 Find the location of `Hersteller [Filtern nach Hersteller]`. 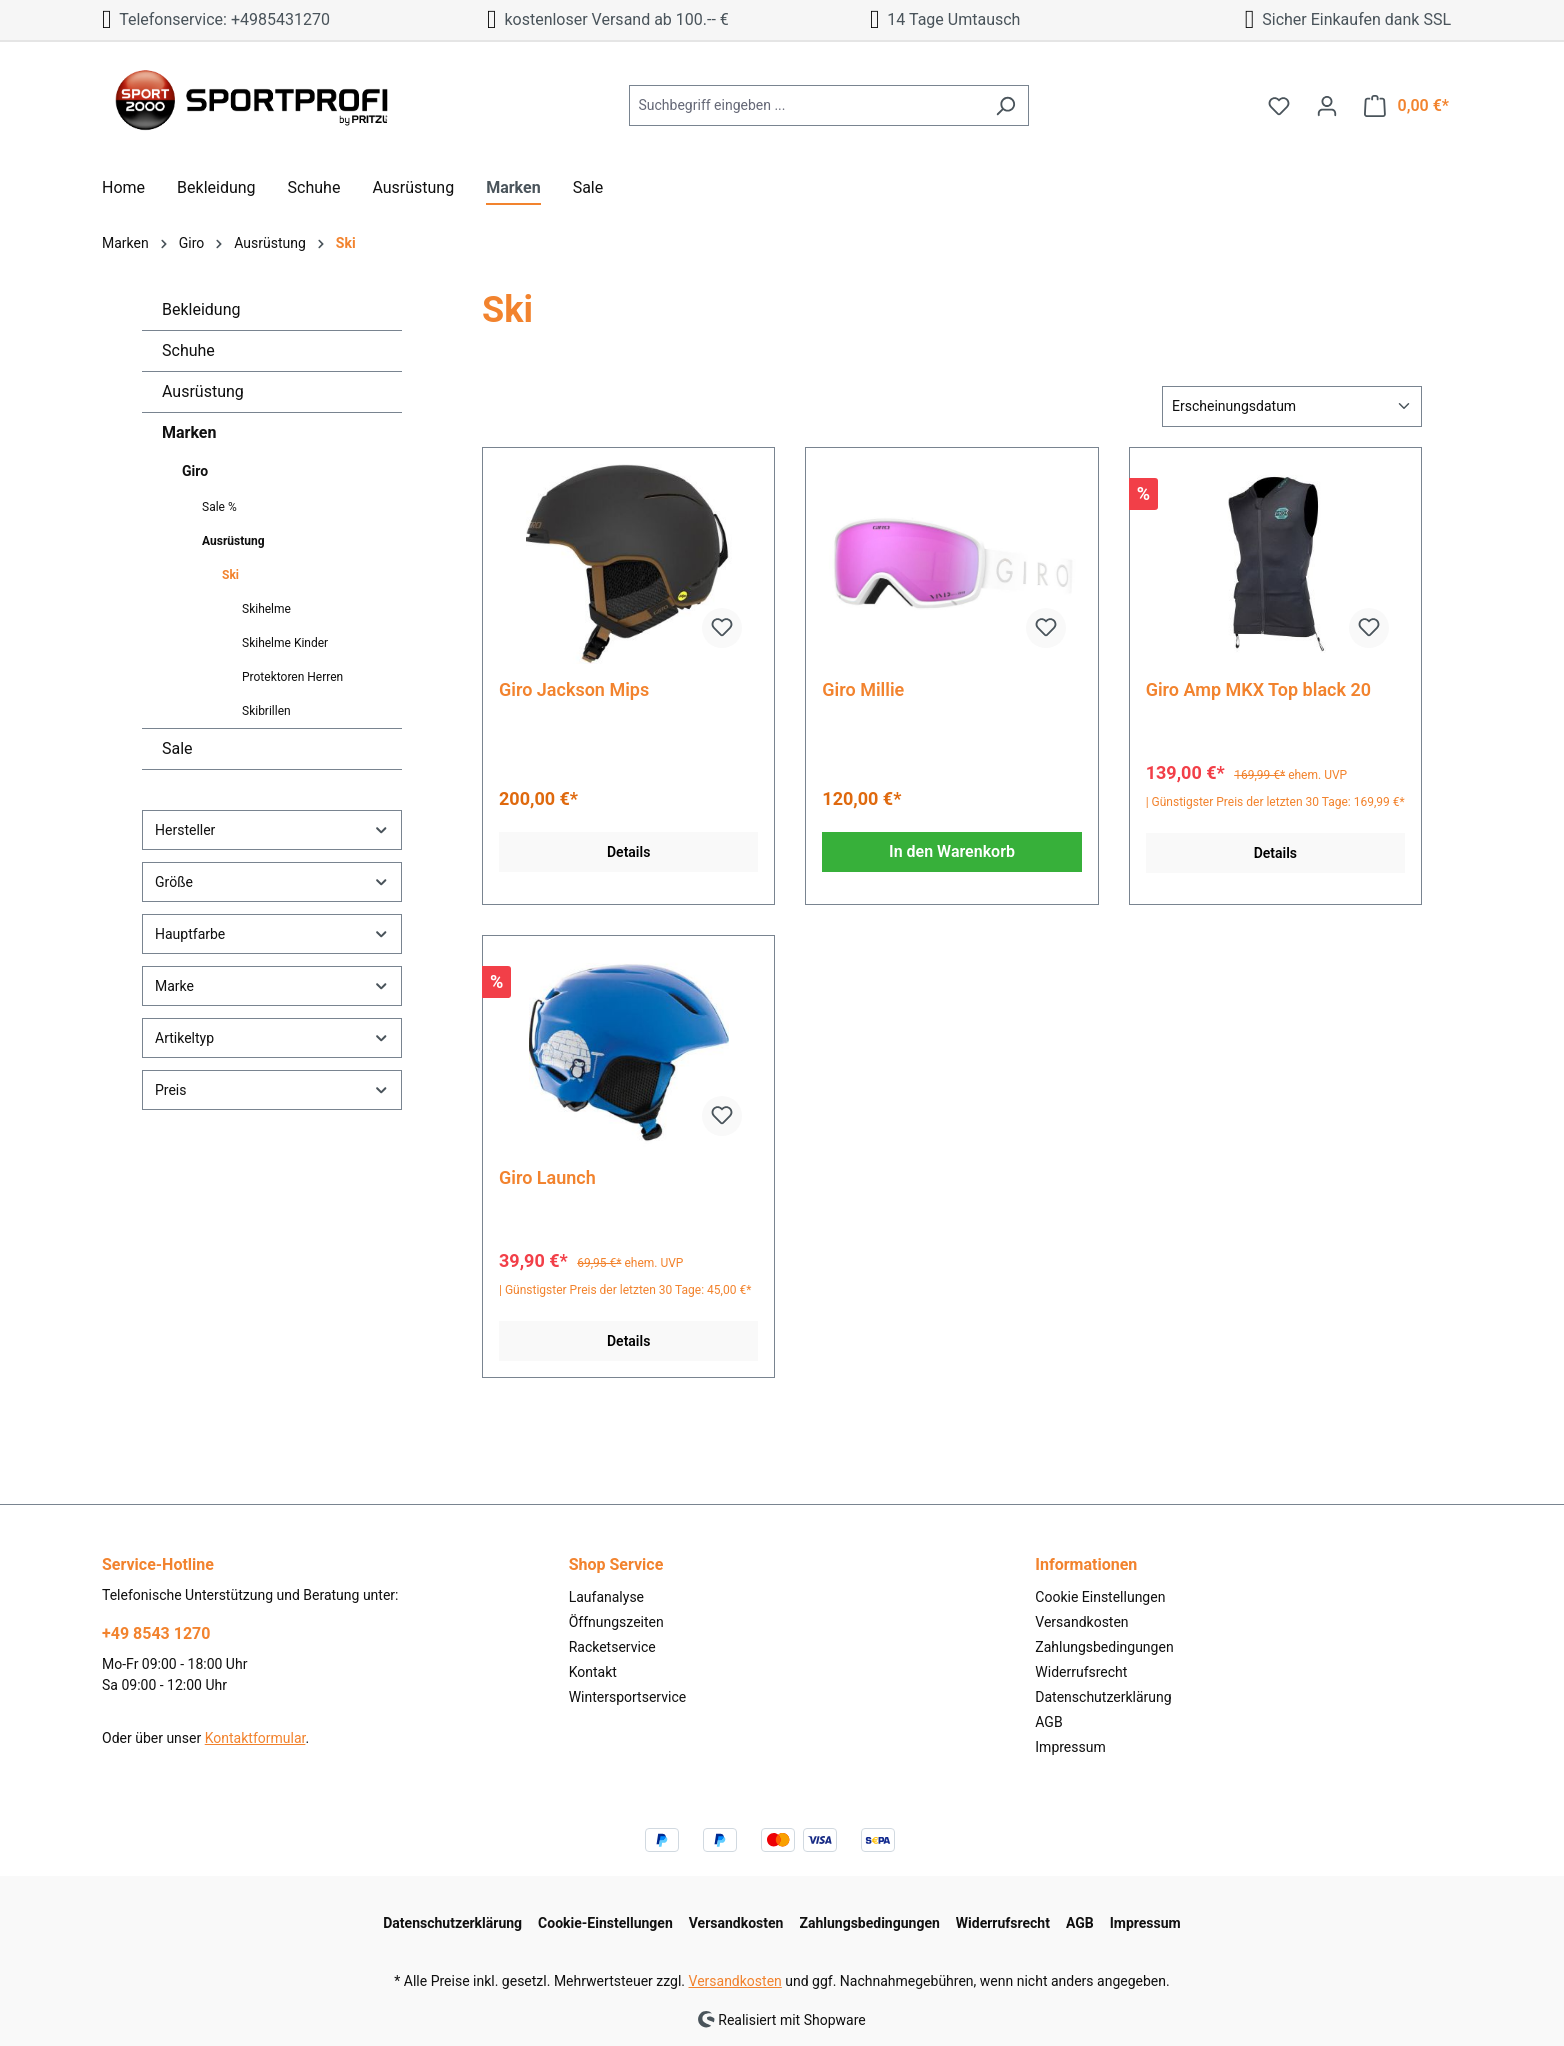

Hersteller [Filtern nach Hersteller] is located at coordinates (272, 829).